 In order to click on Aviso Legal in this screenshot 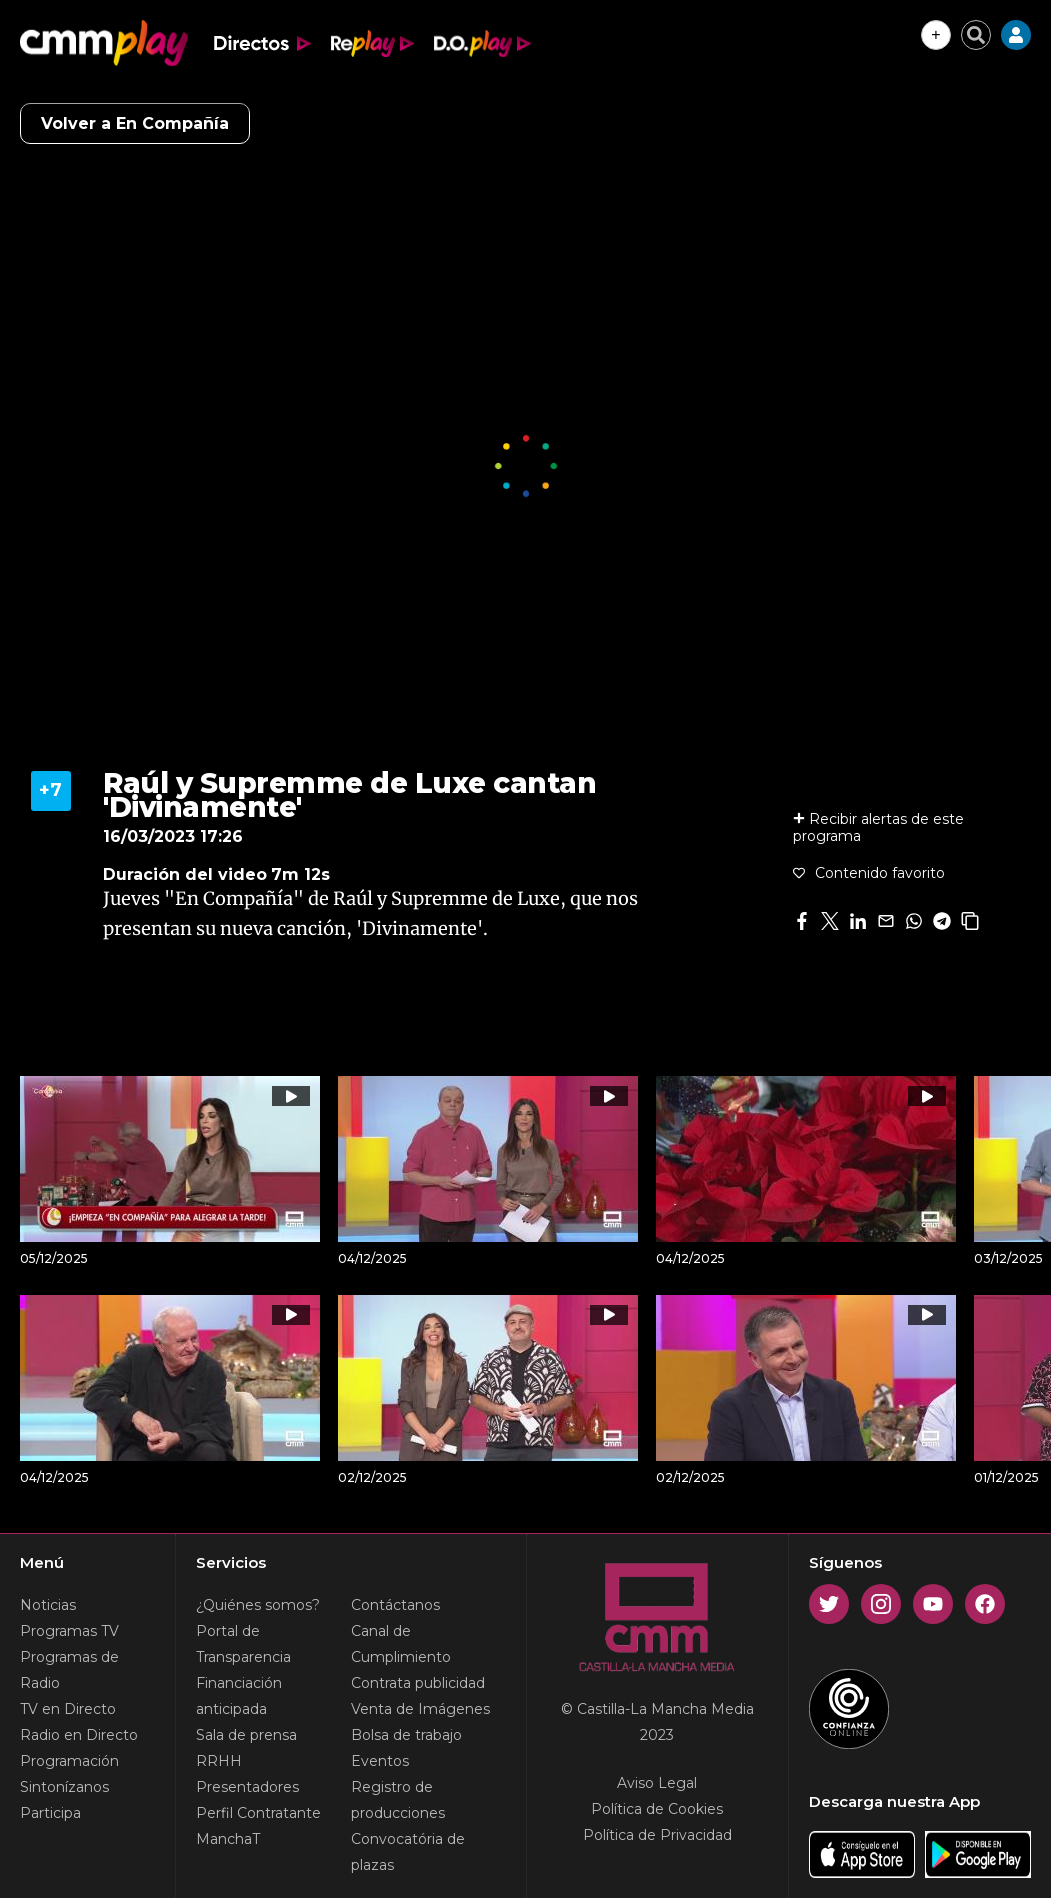, I will do `click(657, 1783)`.